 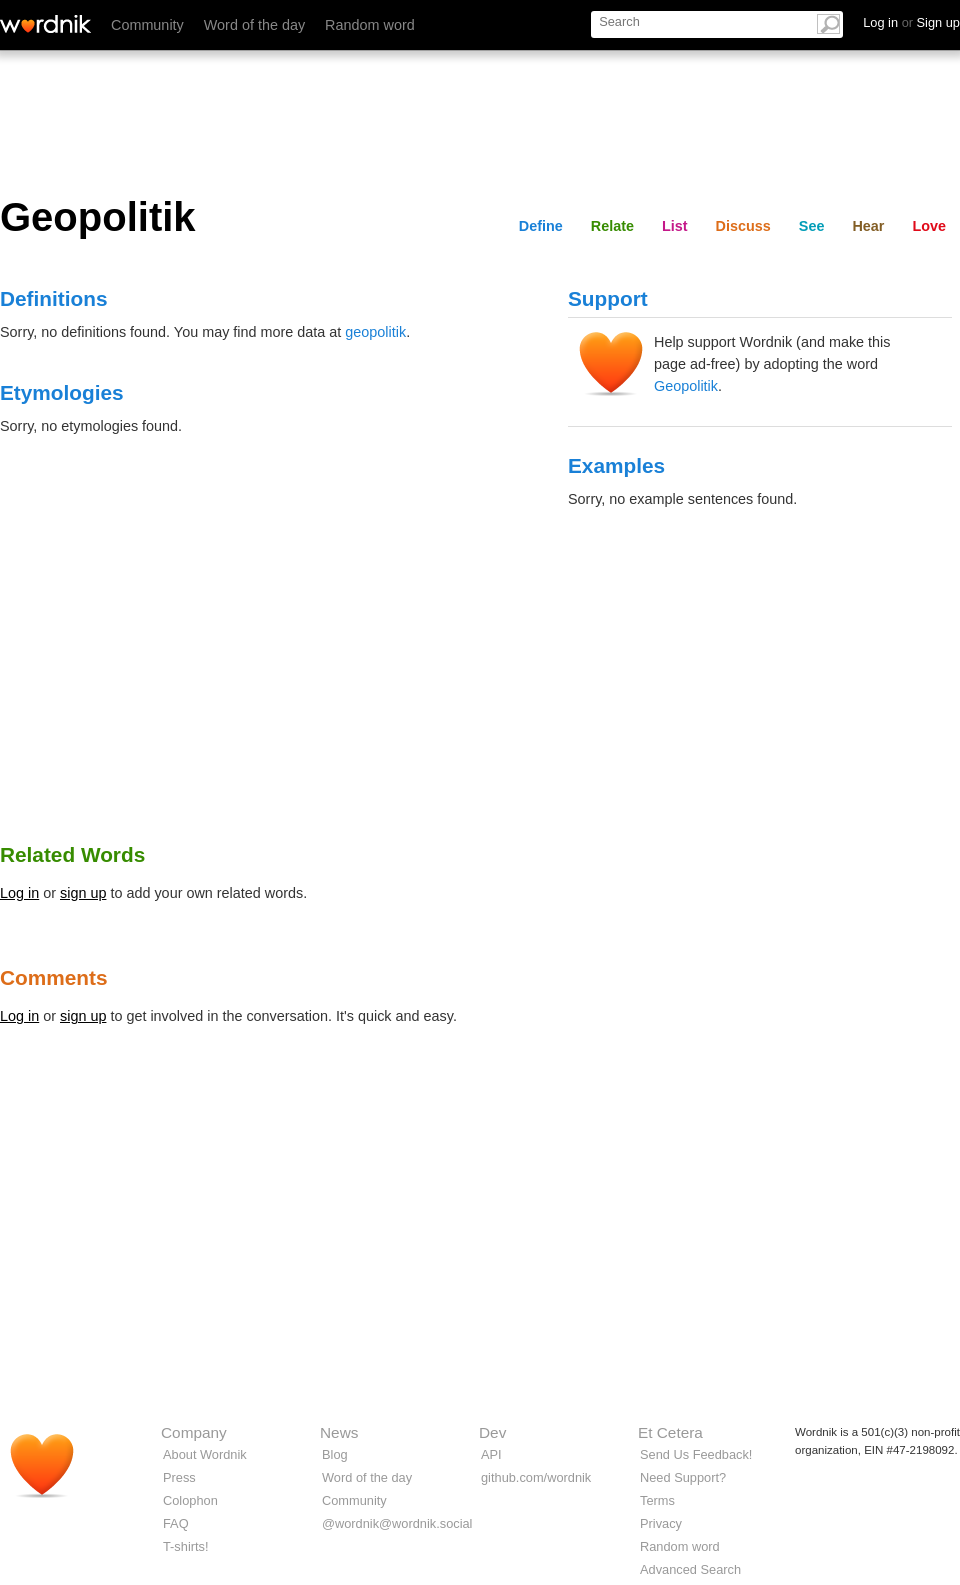 I want to click on Colophon, so click(x=190, y=1500).